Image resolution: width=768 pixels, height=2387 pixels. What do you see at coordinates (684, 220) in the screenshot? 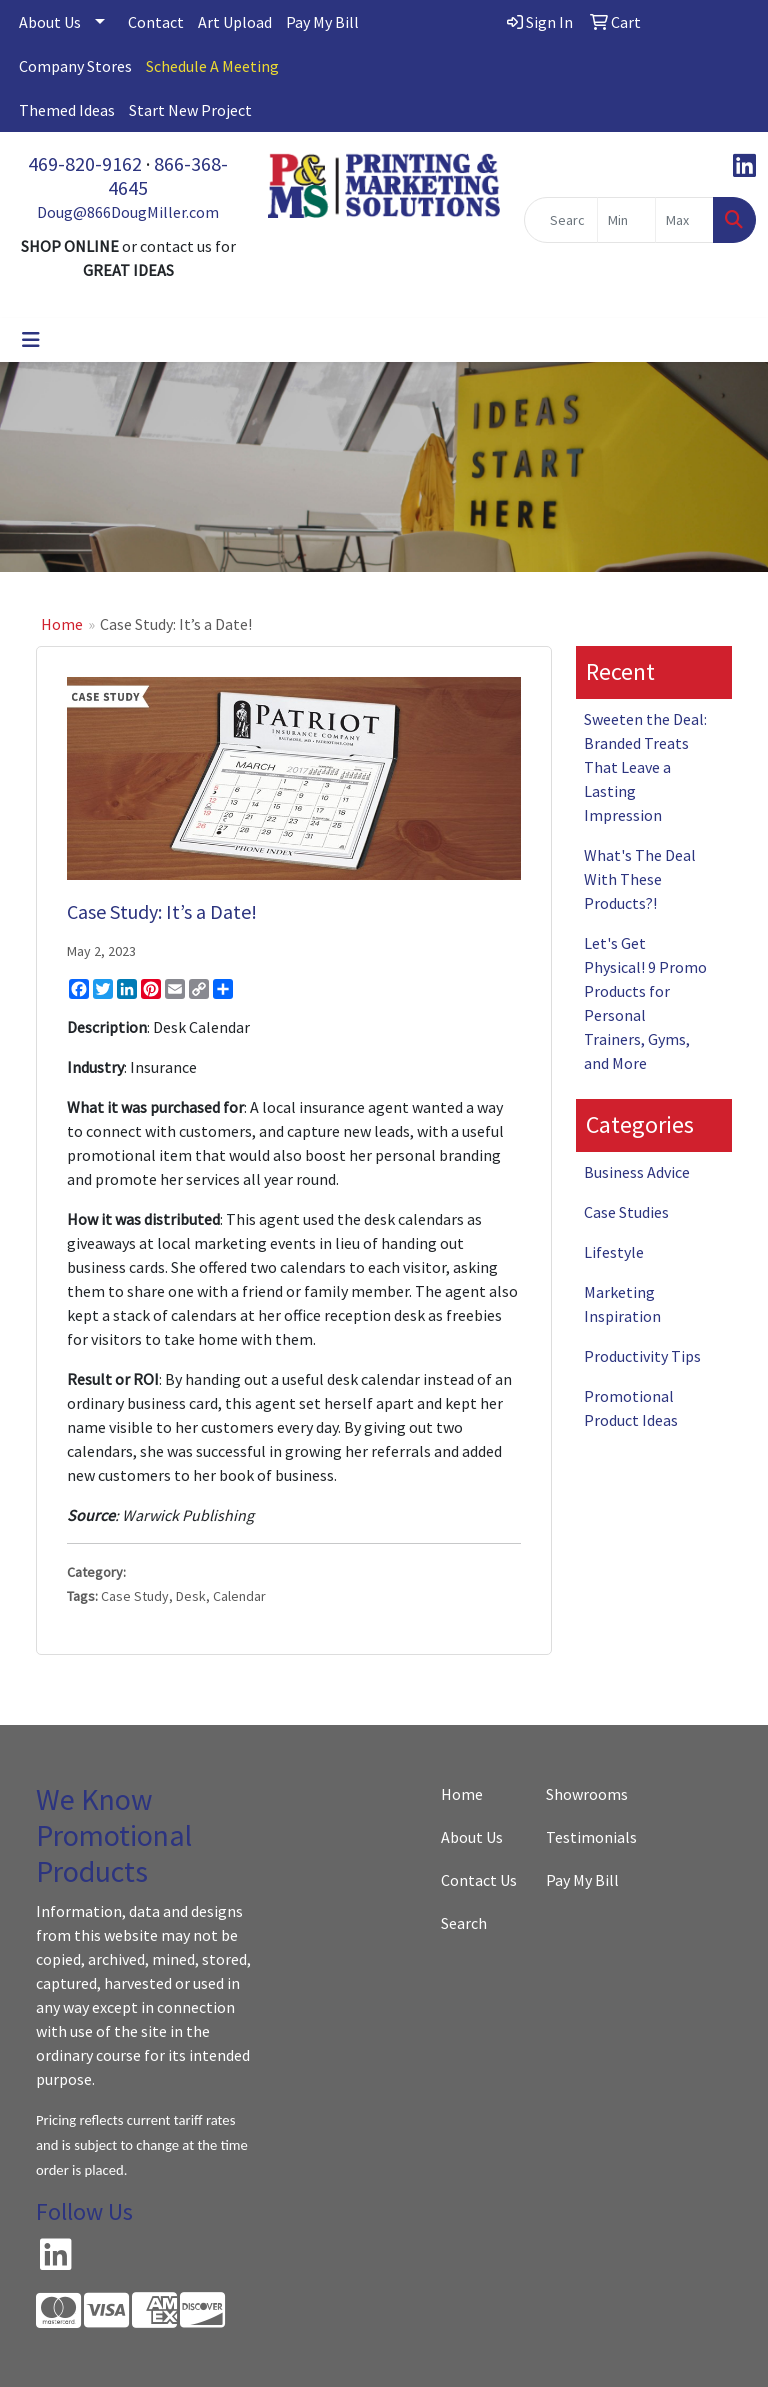
I see `[Quick Search Price High]` at bounding box center [684, 220].